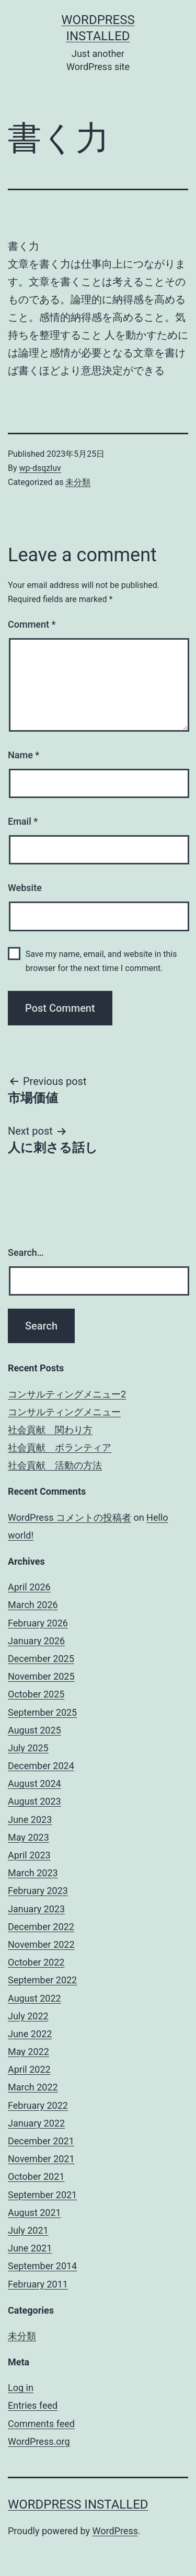 The height and width of the screenshot is (2576, 196). I want to click on February 2023, so click(38, 1890).